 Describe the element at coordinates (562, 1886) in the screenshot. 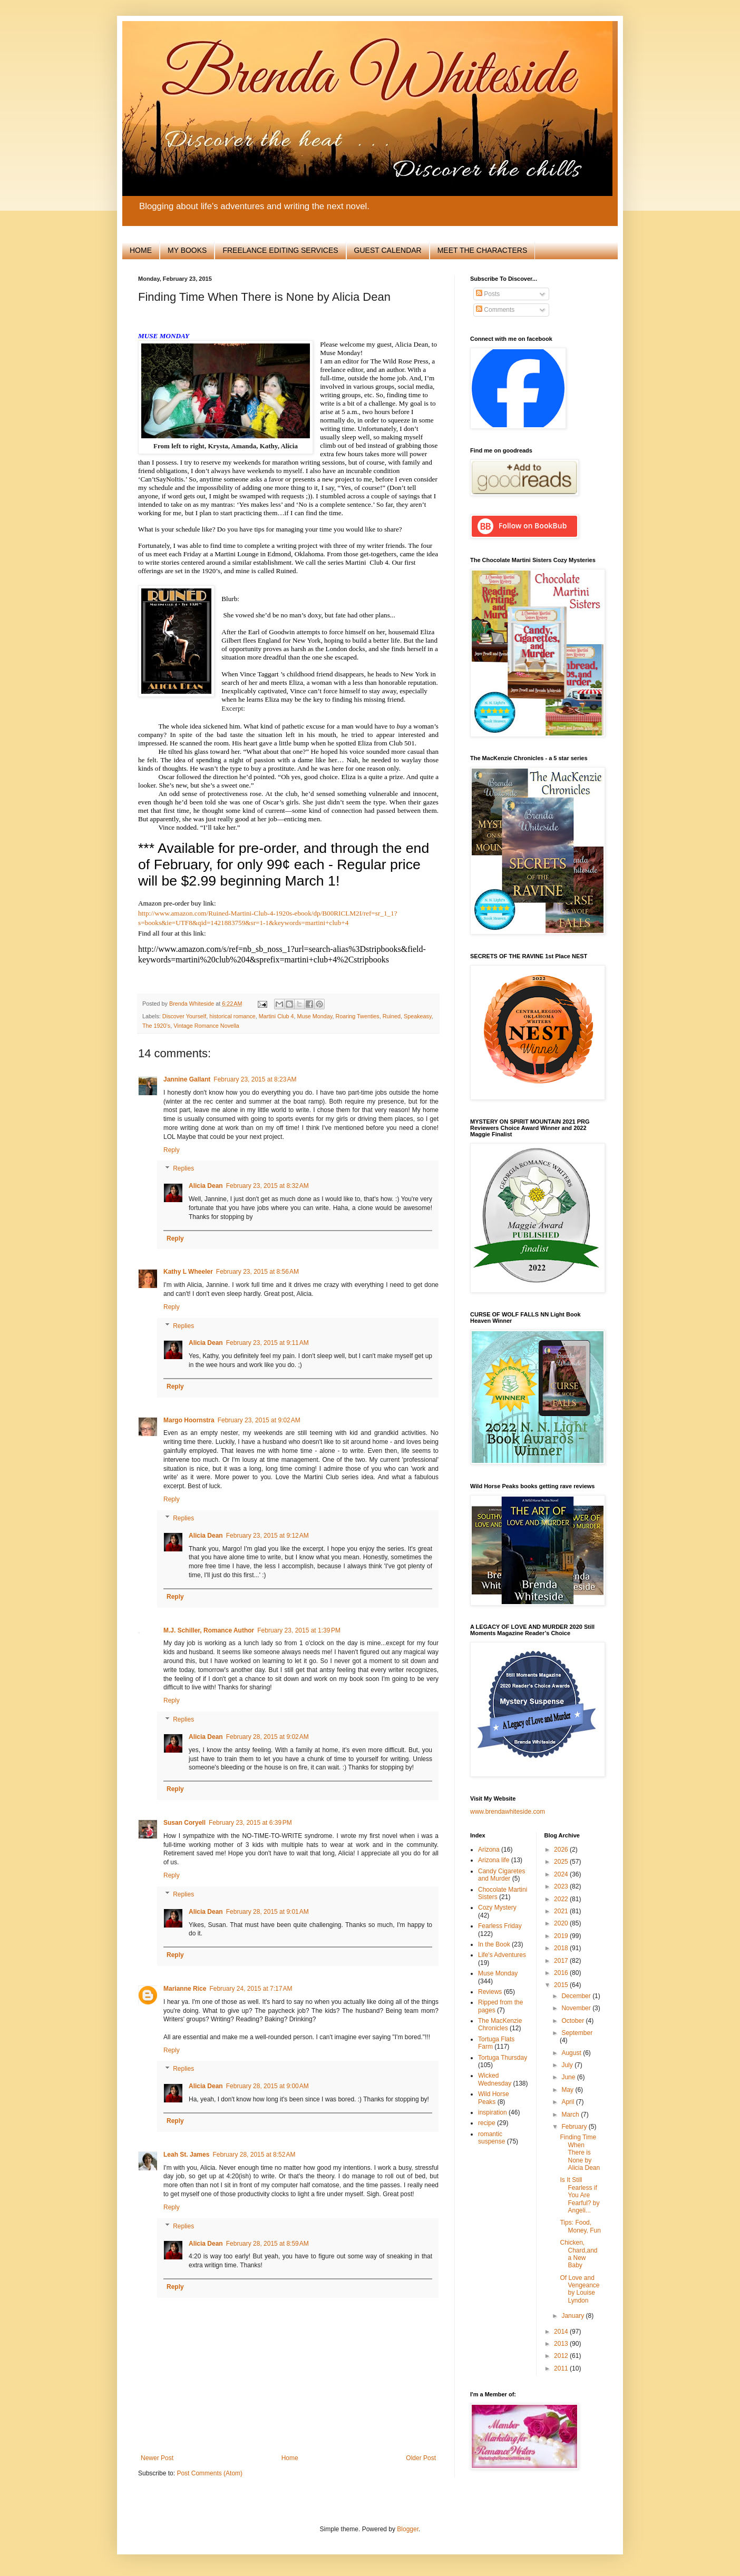

I see `2023` at that location.